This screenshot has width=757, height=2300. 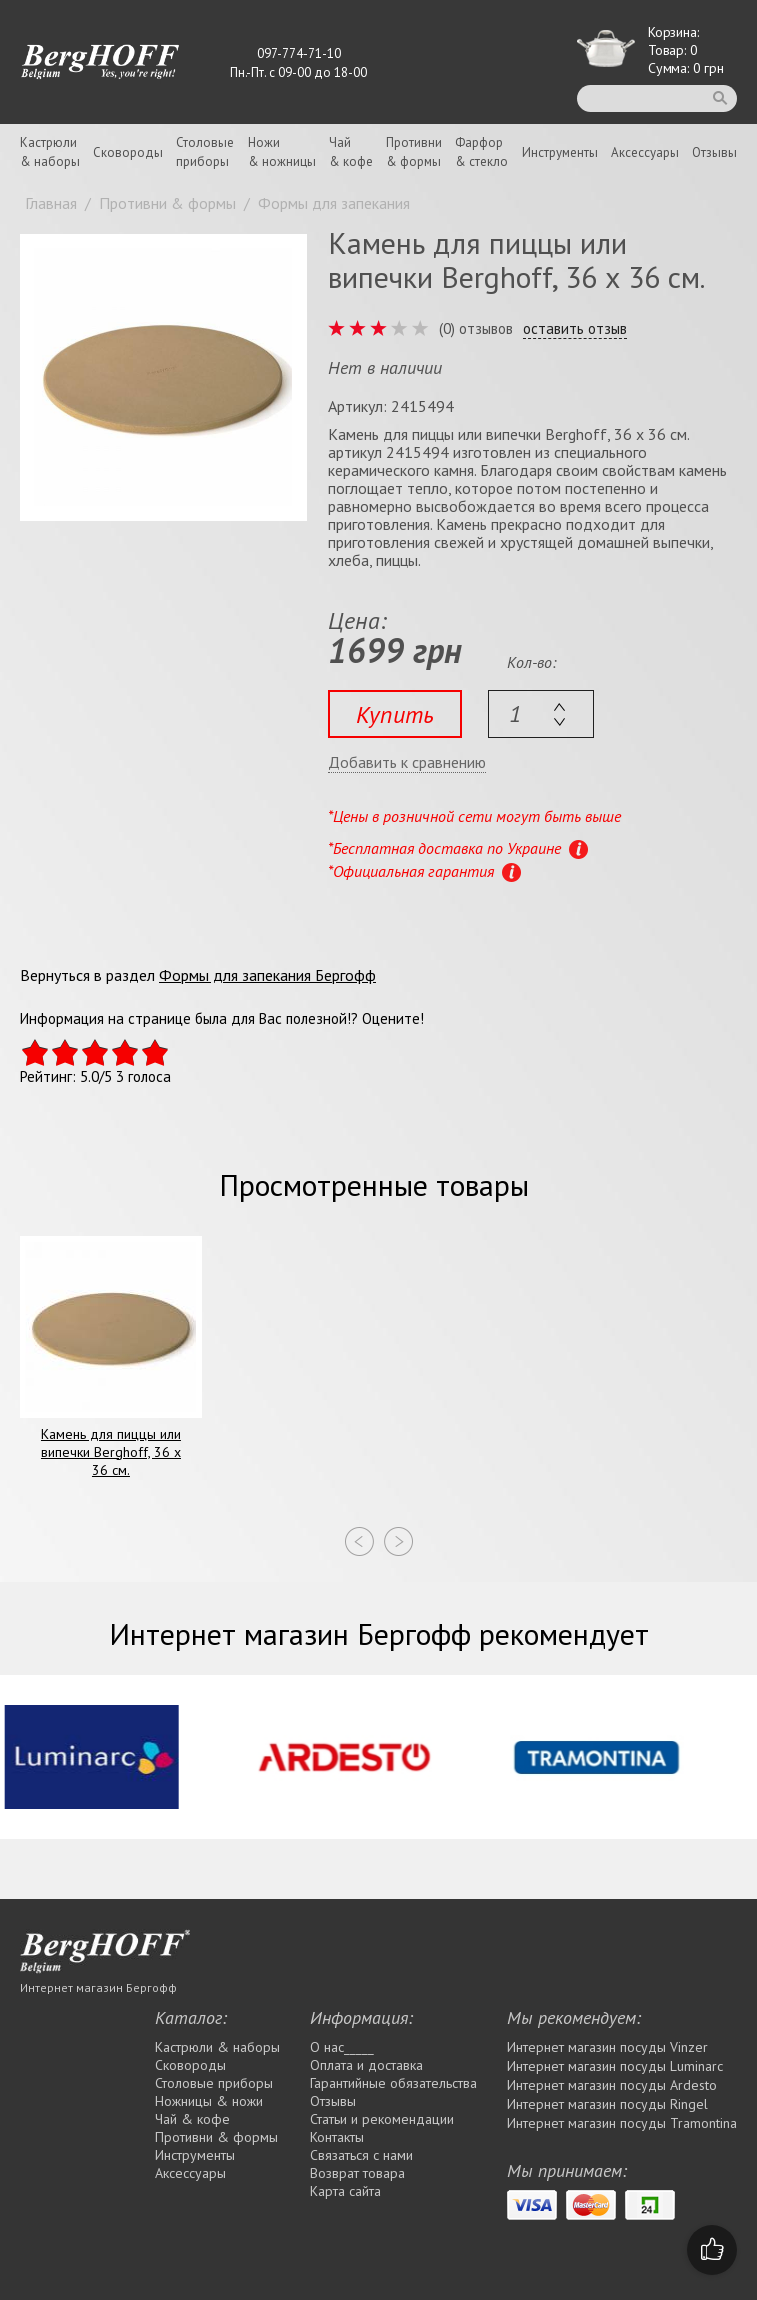 I want to click on Чай & кофе, so click(x=192, y=2119).